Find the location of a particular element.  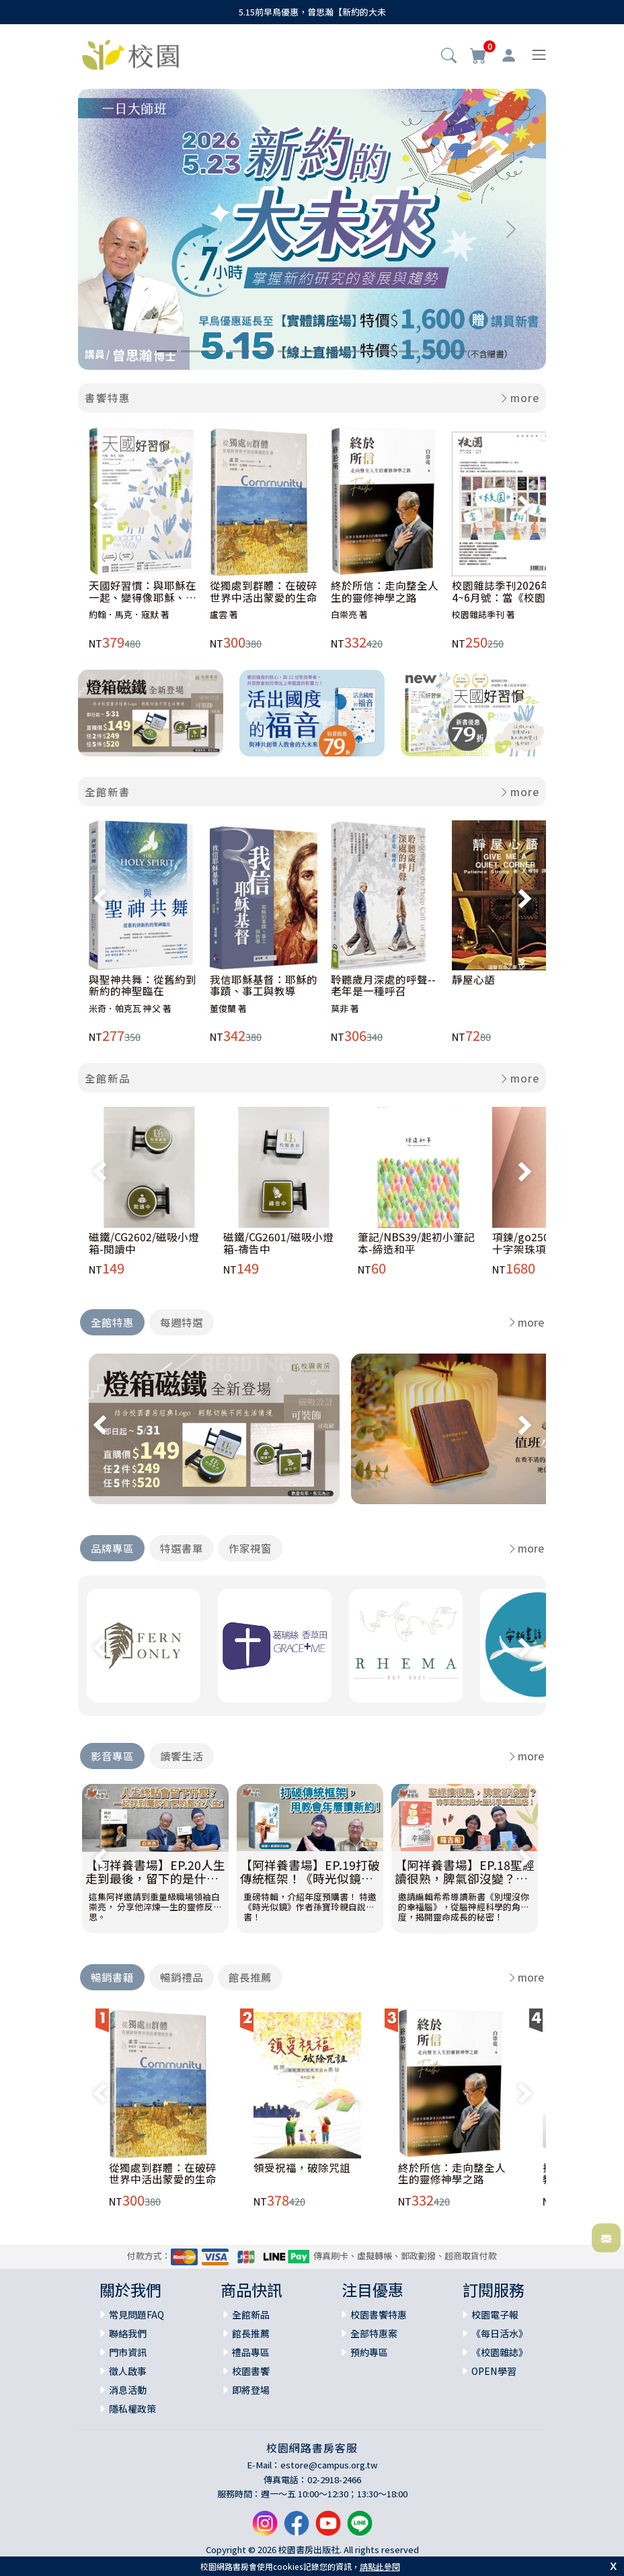

[Slide 9] is located at coordinates (360, 351).